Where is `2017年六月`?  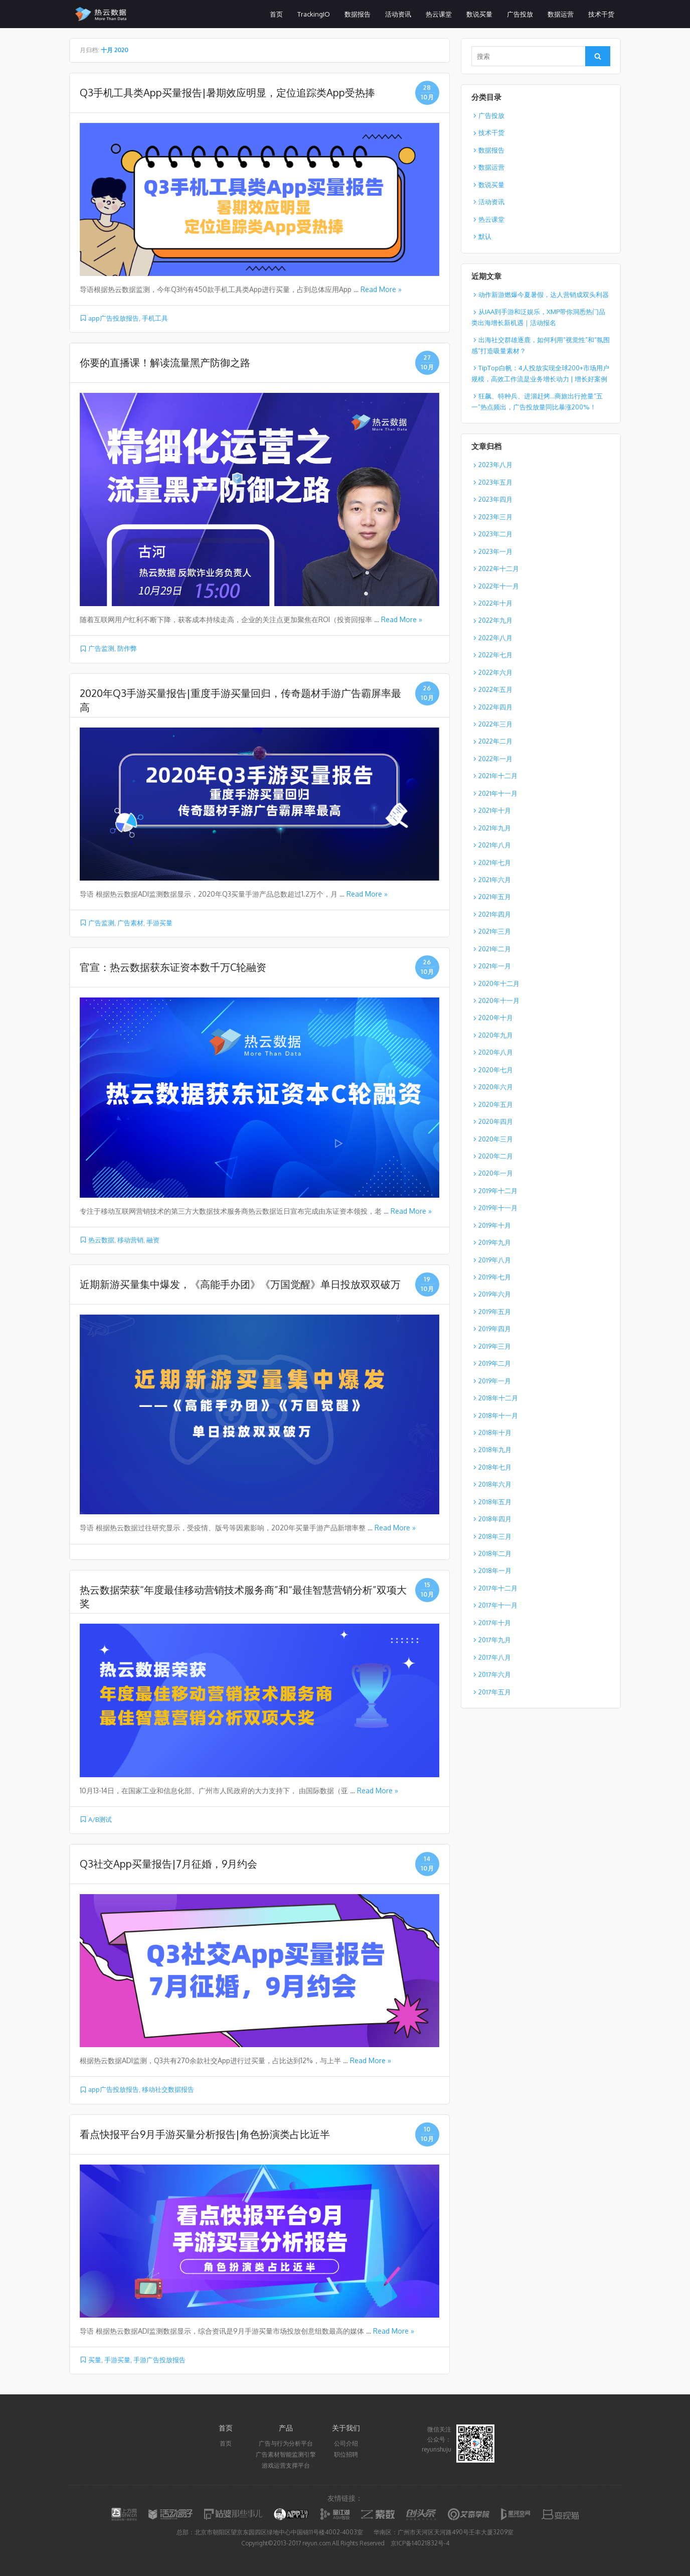
2017年六月 is located at coordinates (494, 1674).